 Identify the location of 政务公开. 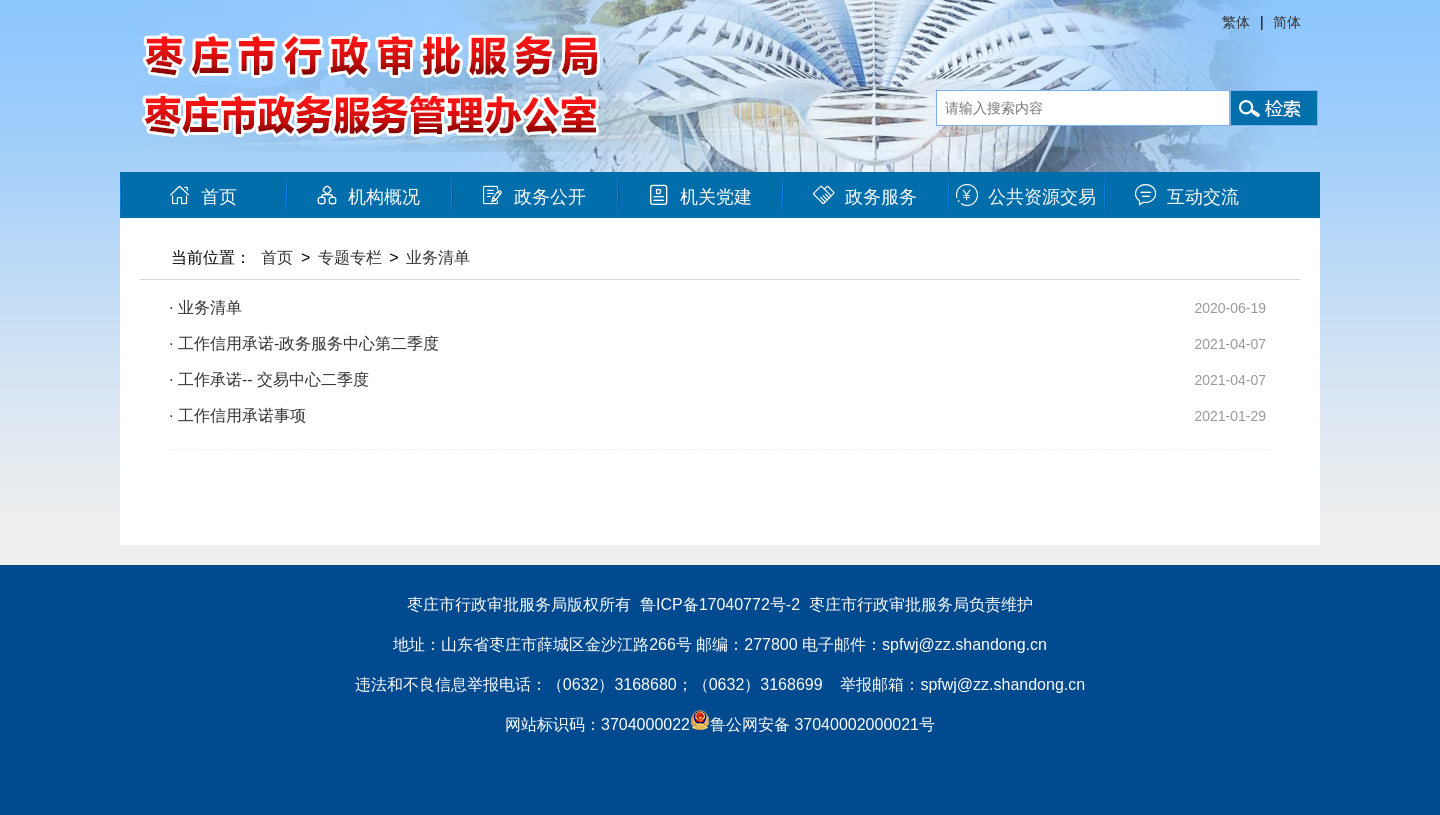
(534, 197).